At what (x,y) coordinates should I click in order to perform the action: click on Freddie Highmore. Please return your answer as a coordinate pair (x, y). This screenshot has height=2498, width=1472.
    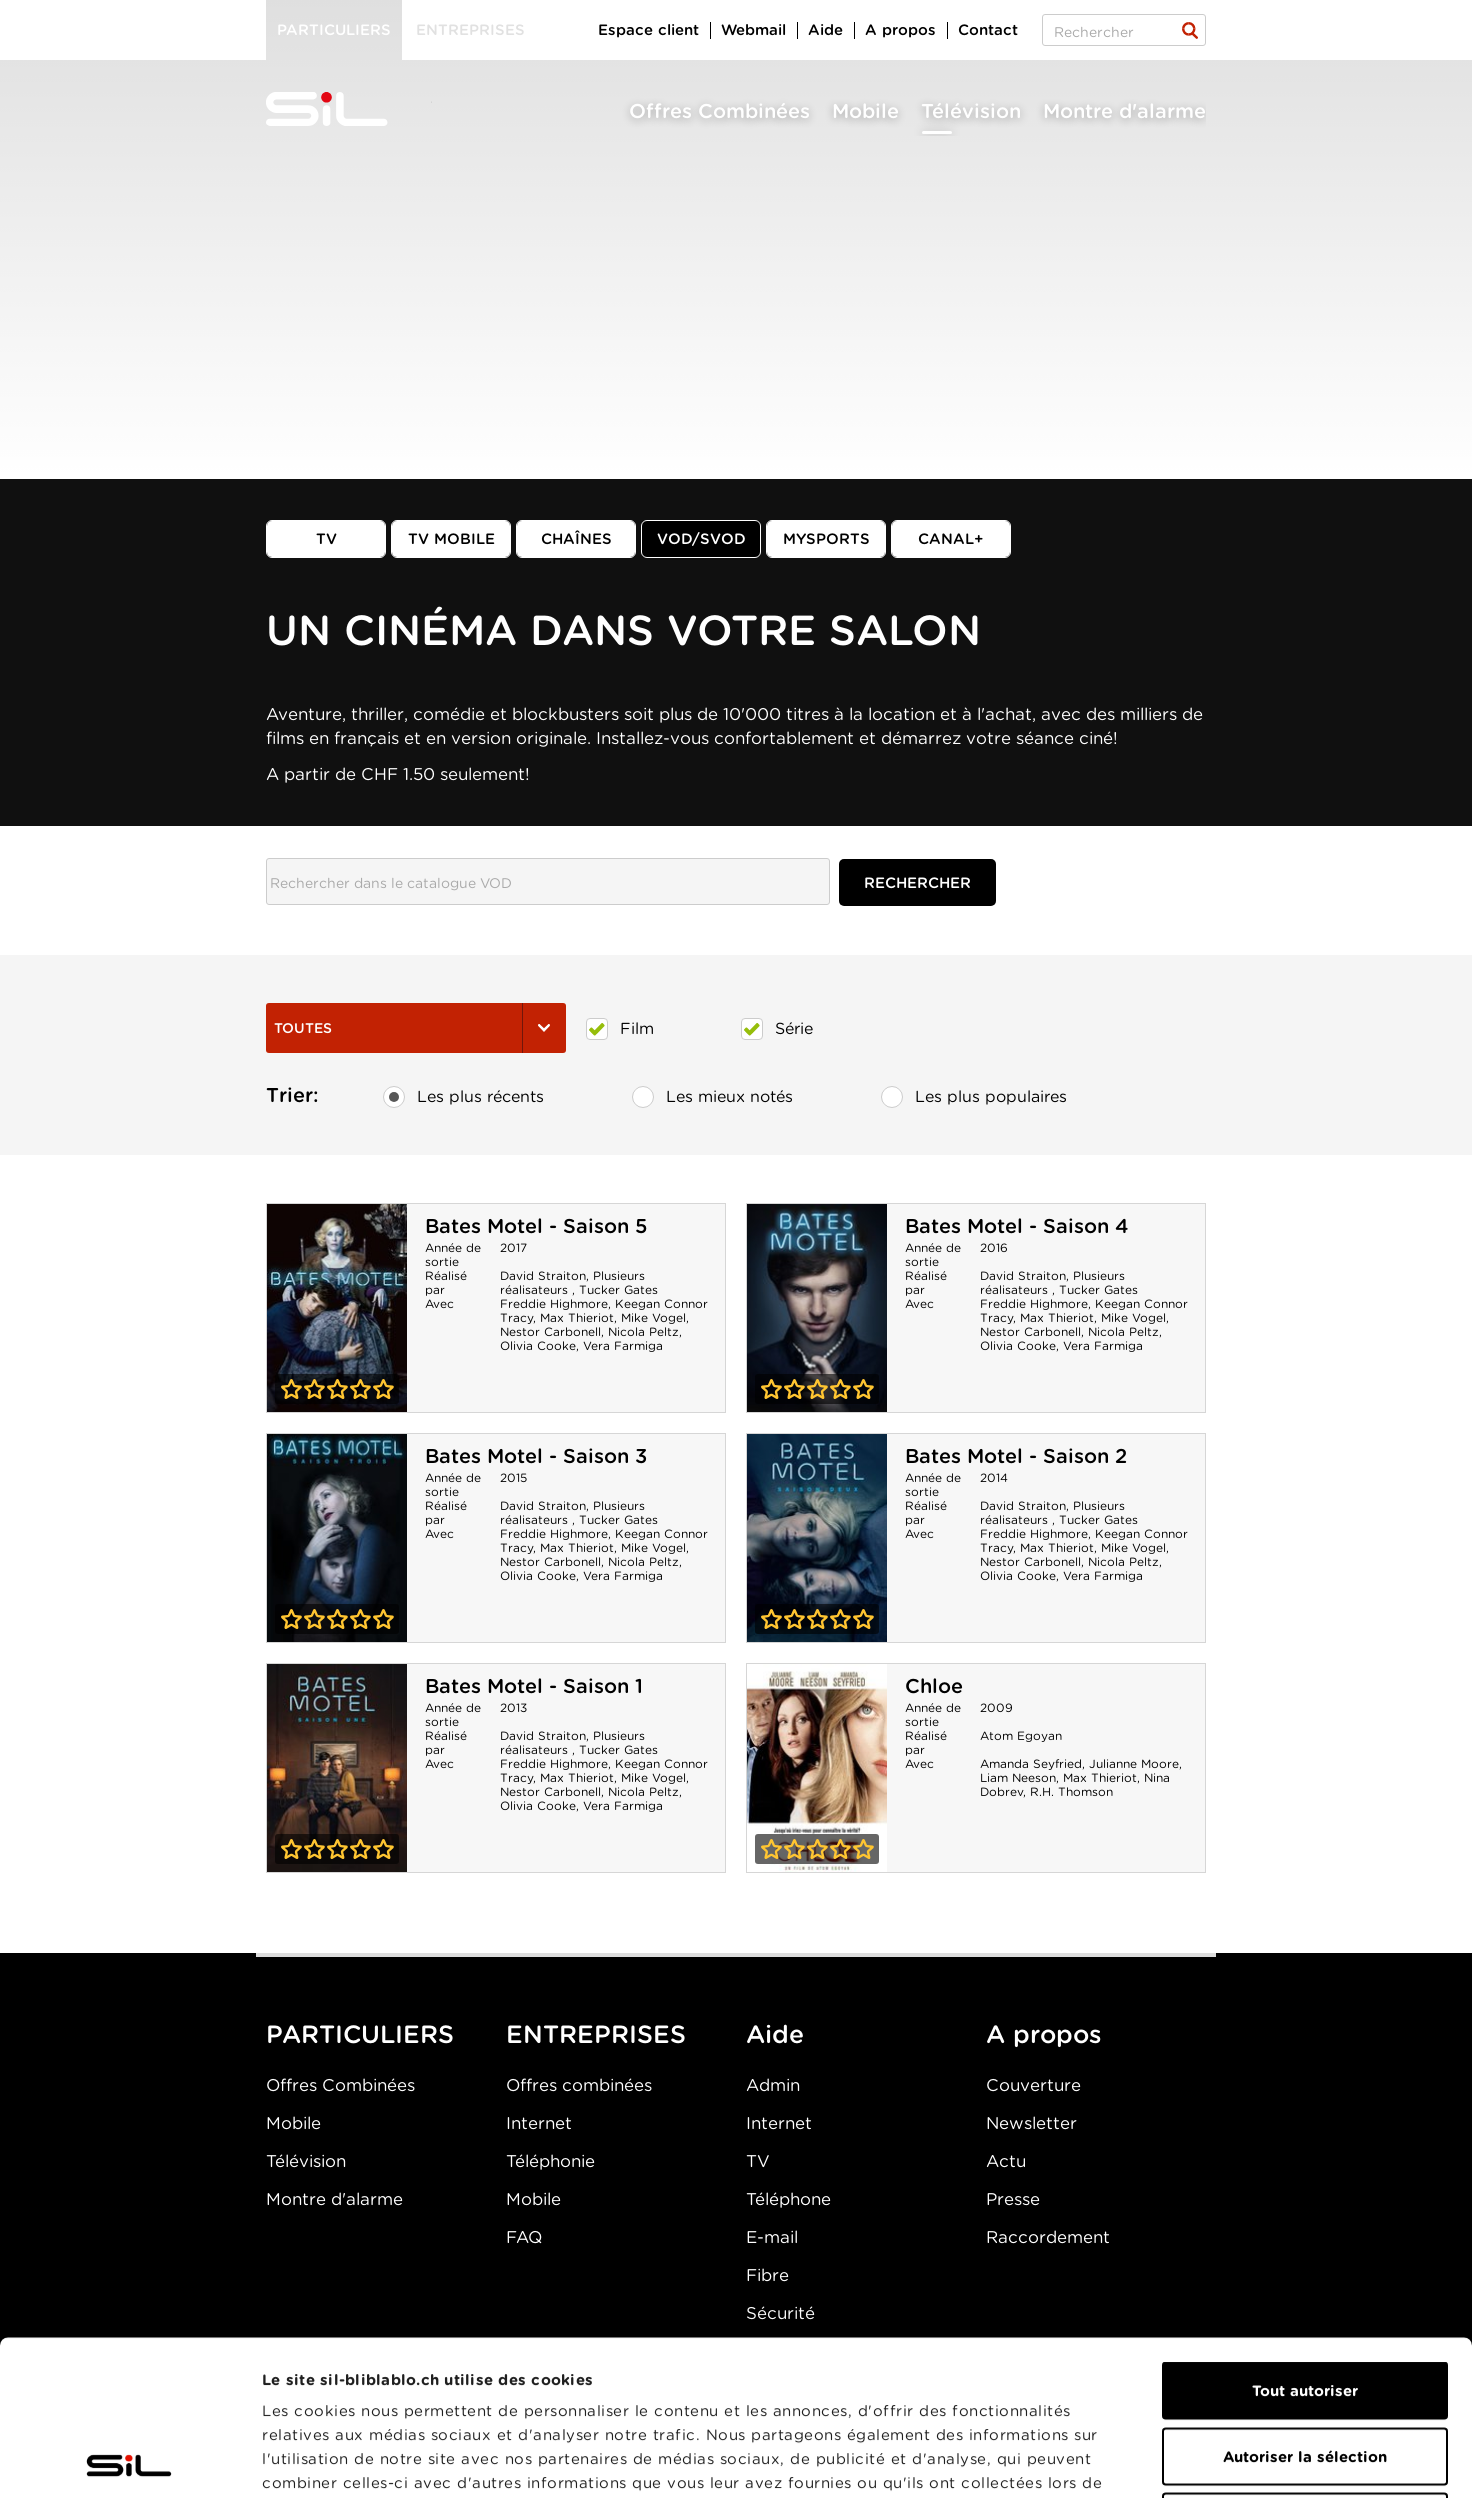
    Looking at the image, I should click on (554, 1303).